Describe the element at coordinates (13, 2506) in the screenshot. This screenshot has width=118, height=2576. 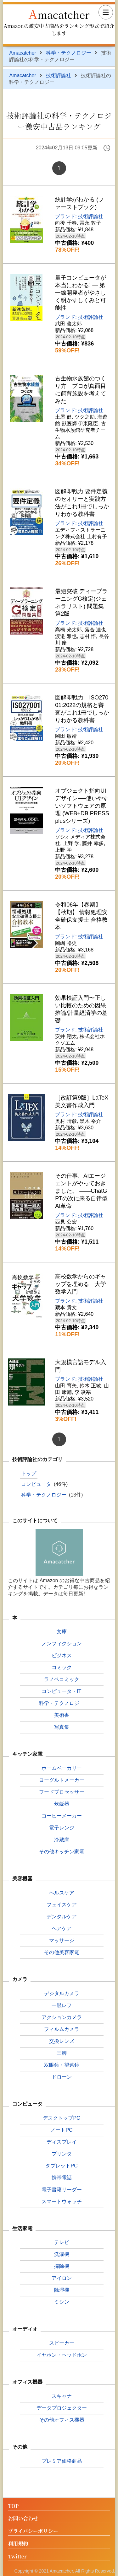
I see `TOP` at that location.